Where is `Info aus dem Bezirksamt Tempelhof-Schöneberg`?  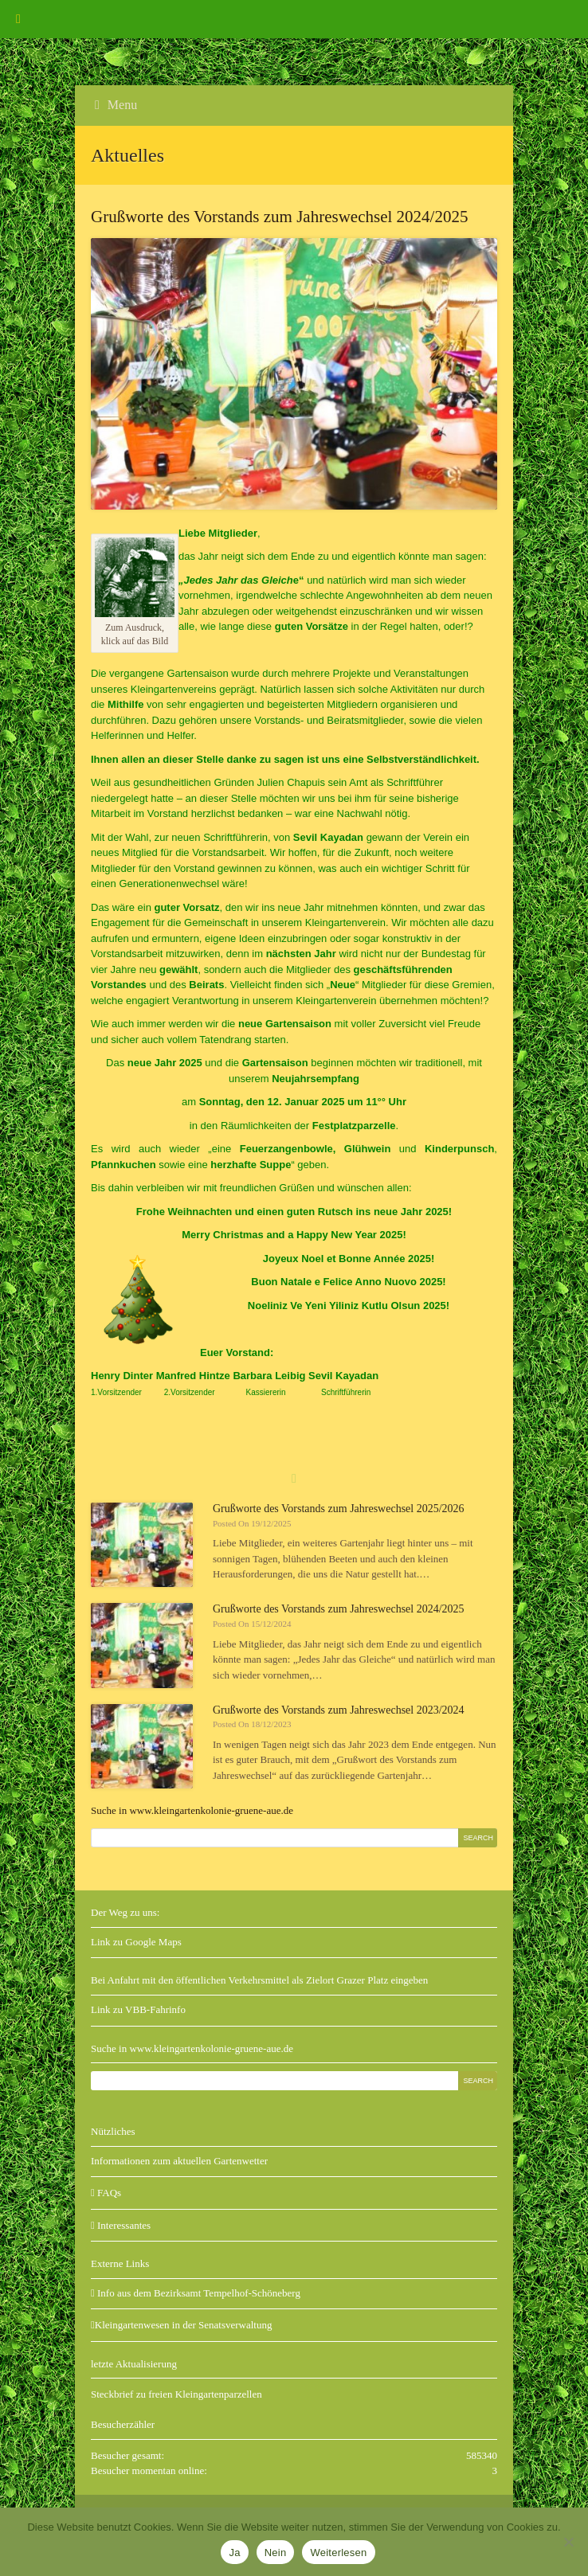 Info aus dem Bezirksamt Tempelhof-Schöneberg is located at coordinates (195, 2293).